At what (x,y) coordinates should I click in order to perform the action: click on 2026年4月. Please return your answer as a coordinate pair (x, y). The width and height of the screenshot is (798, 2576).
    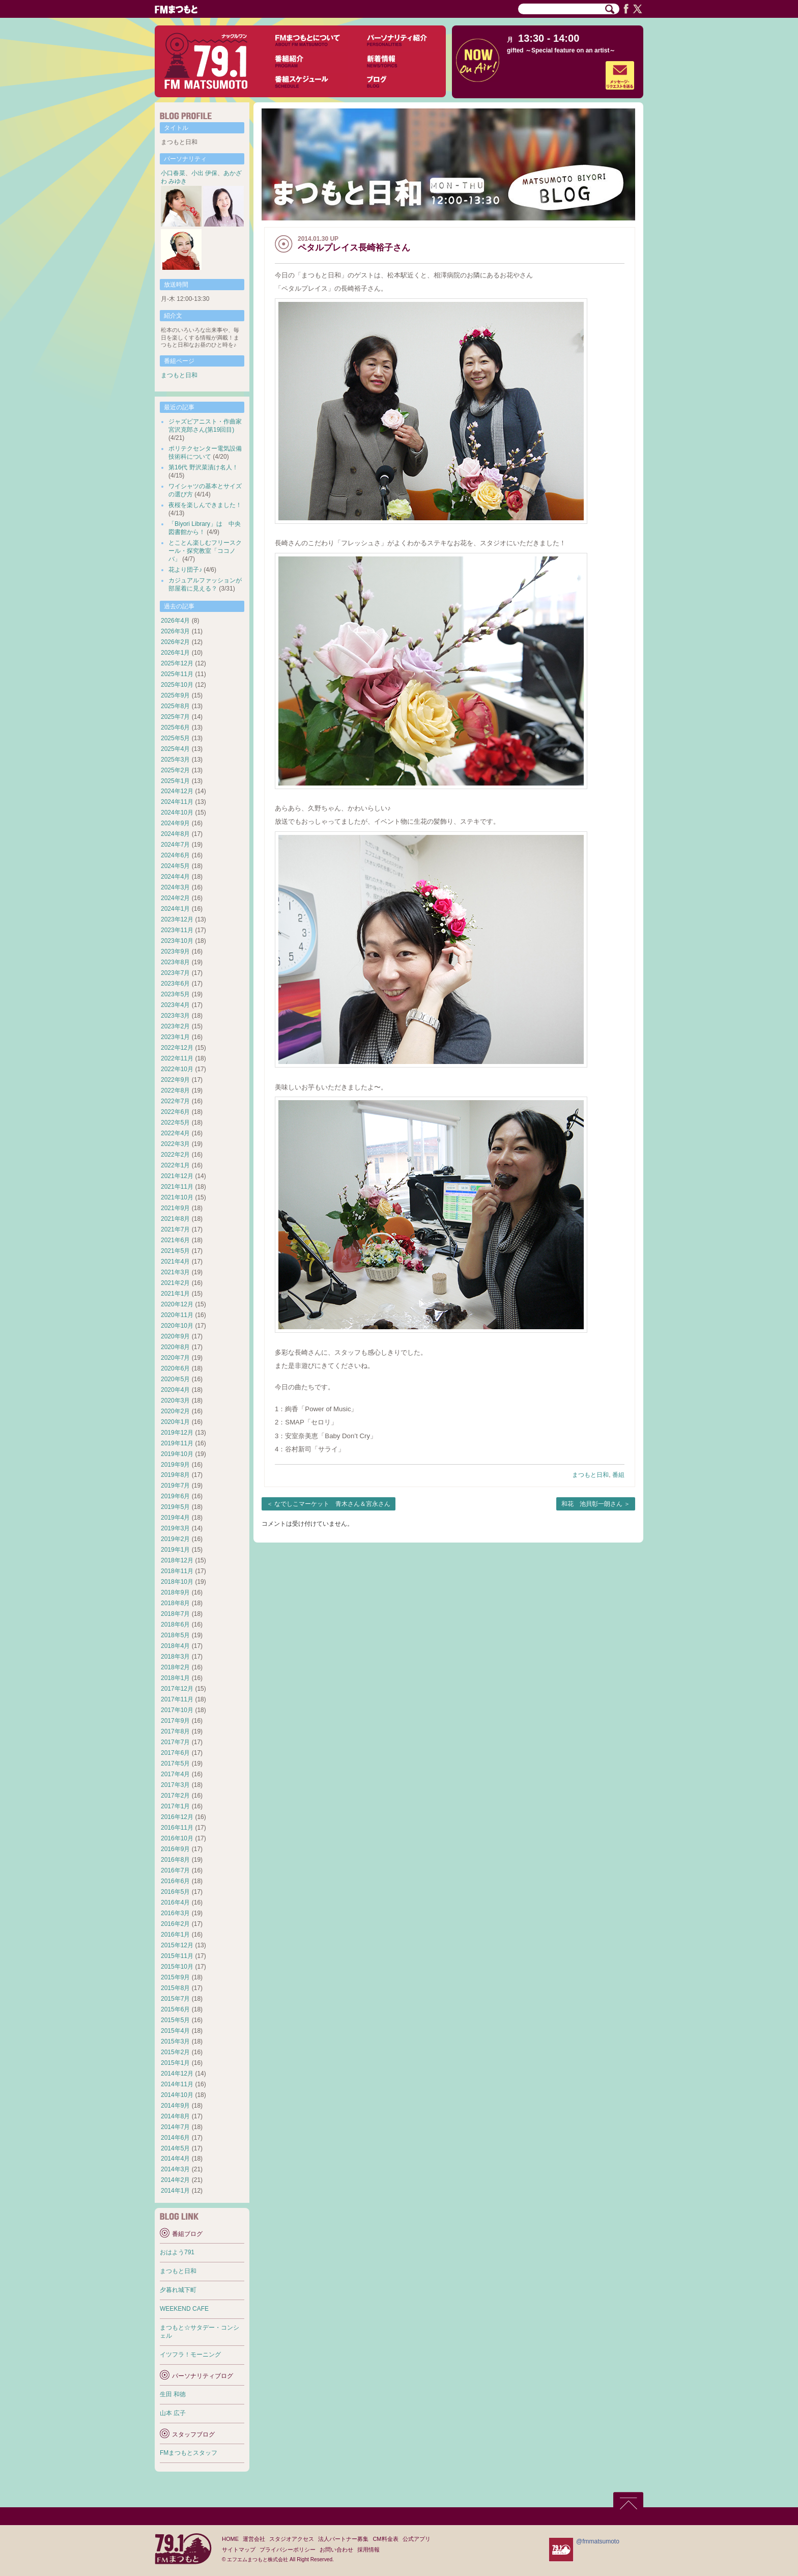
    Looking at the image, I should click on (175, 620).